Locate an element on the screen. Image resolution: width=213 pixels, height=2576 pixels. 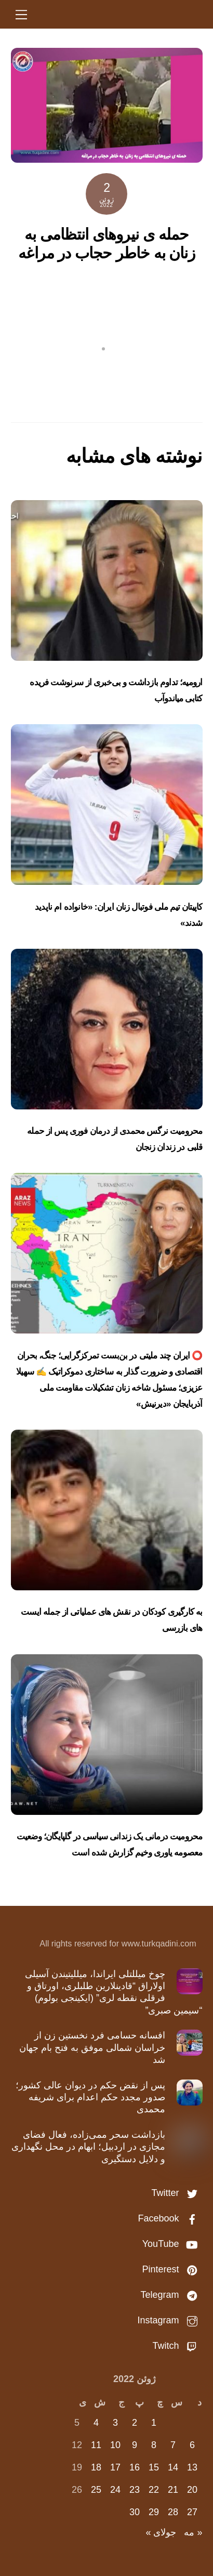
Instagram [instagram] is located at coordinates (169, 2320).